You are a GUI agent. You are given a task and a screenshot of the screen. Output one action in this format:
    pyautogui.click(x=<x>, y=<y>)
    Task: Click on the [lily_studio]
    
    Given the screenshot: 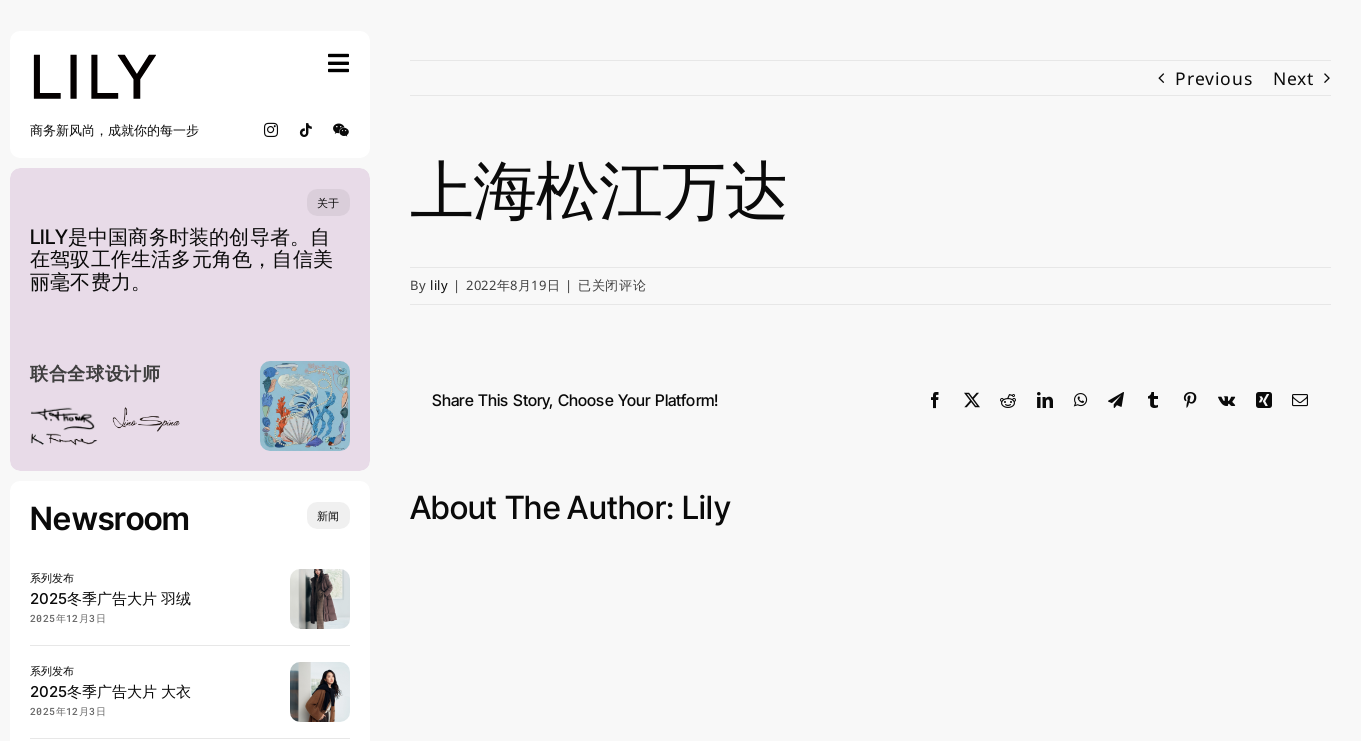 What is the action you would take?
    pyautogui.click(x=95, y=59)
    